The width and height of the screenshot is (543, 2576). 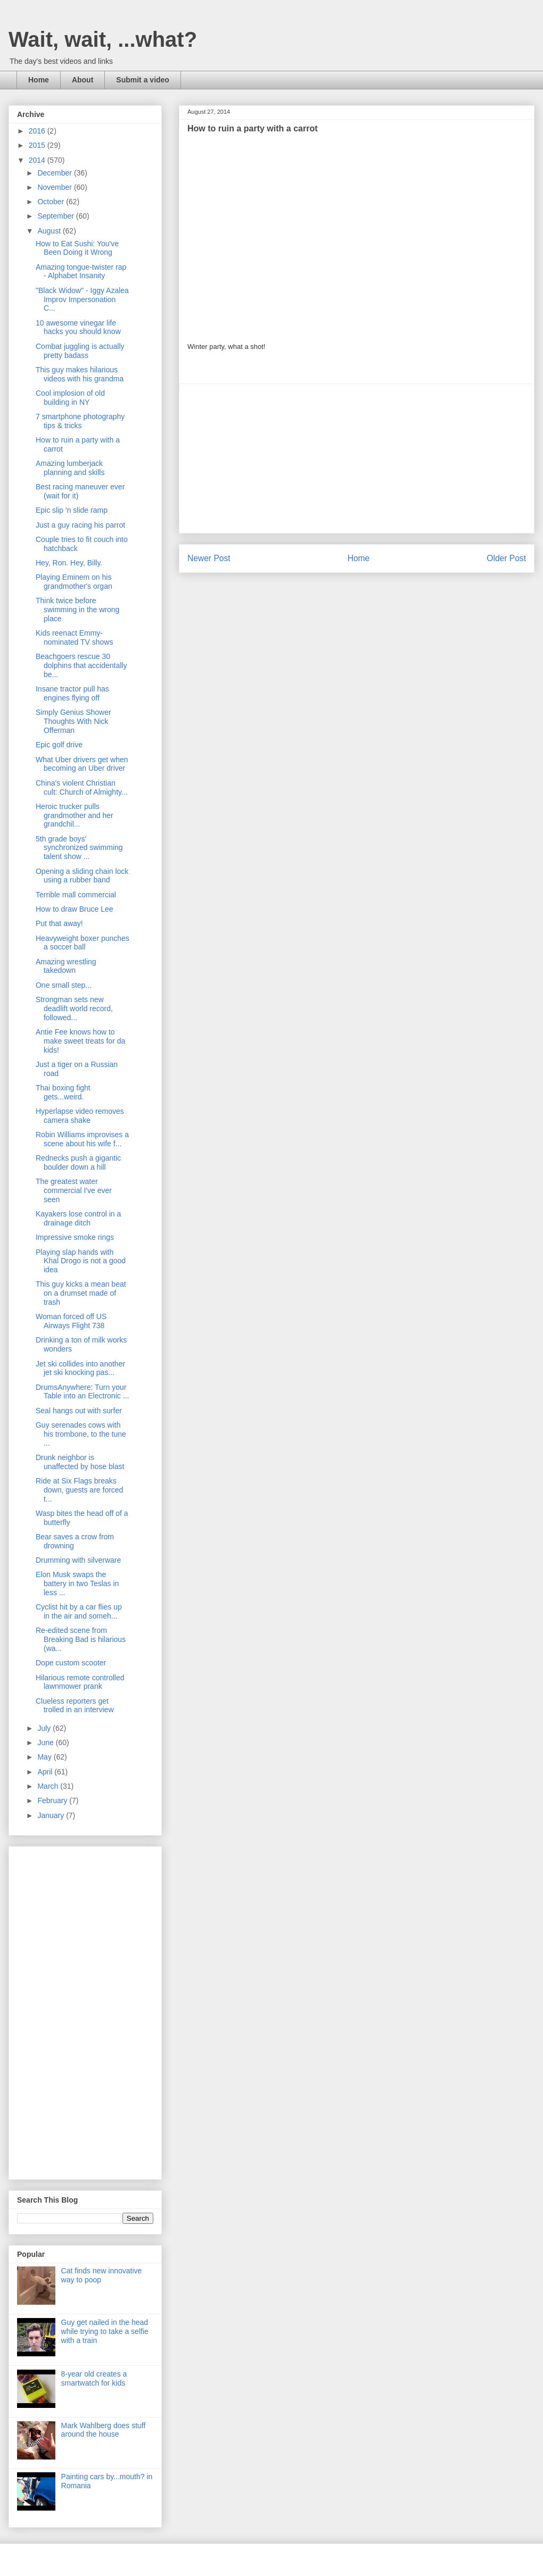 I want to click on April, so click(x=45, y=1772).